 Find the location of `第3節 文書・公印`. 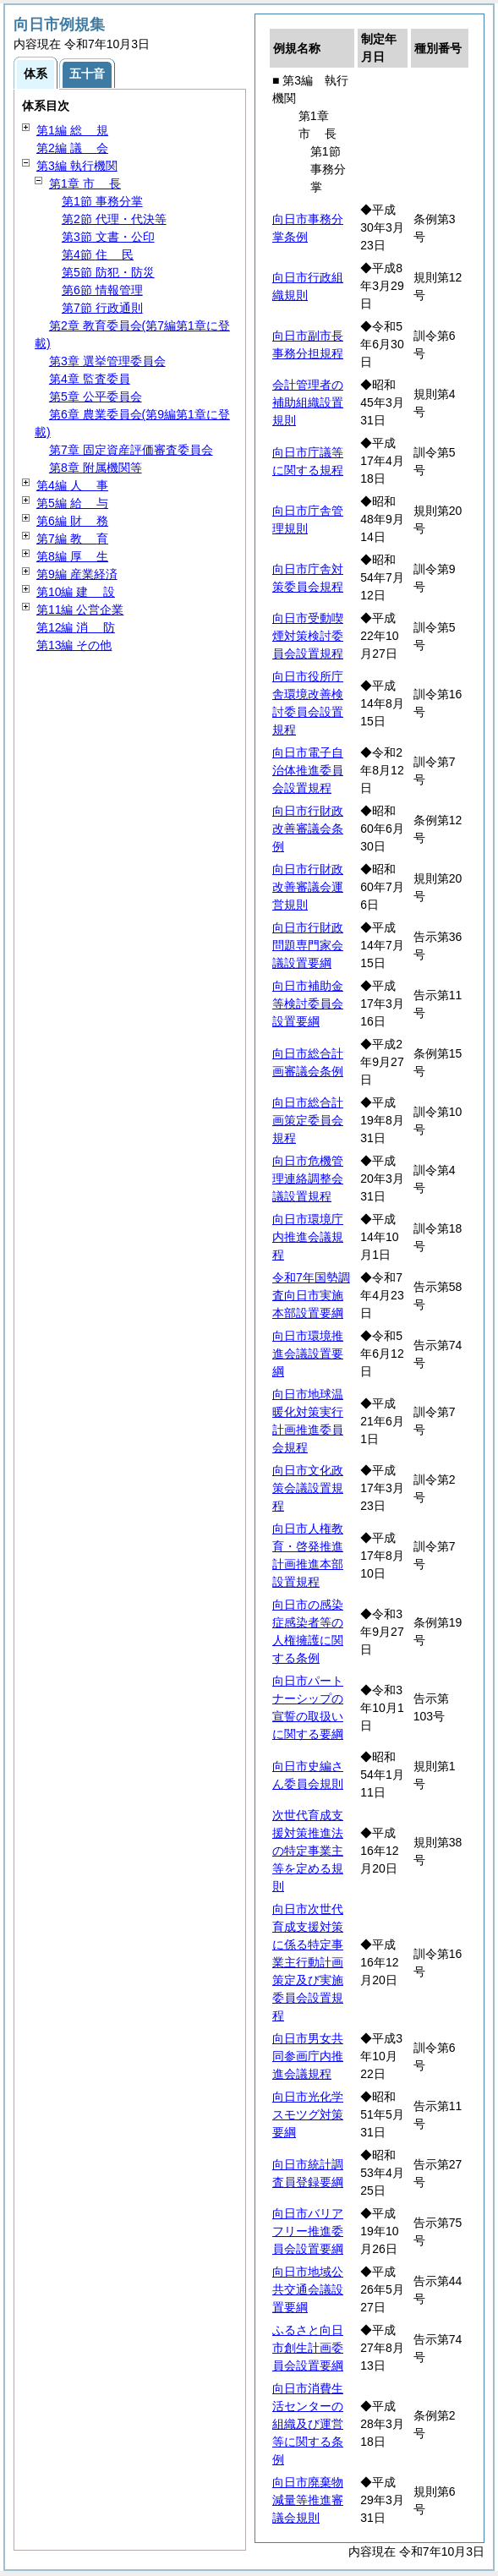

第3節 文書・公印 is located at coordinates (108, 236).